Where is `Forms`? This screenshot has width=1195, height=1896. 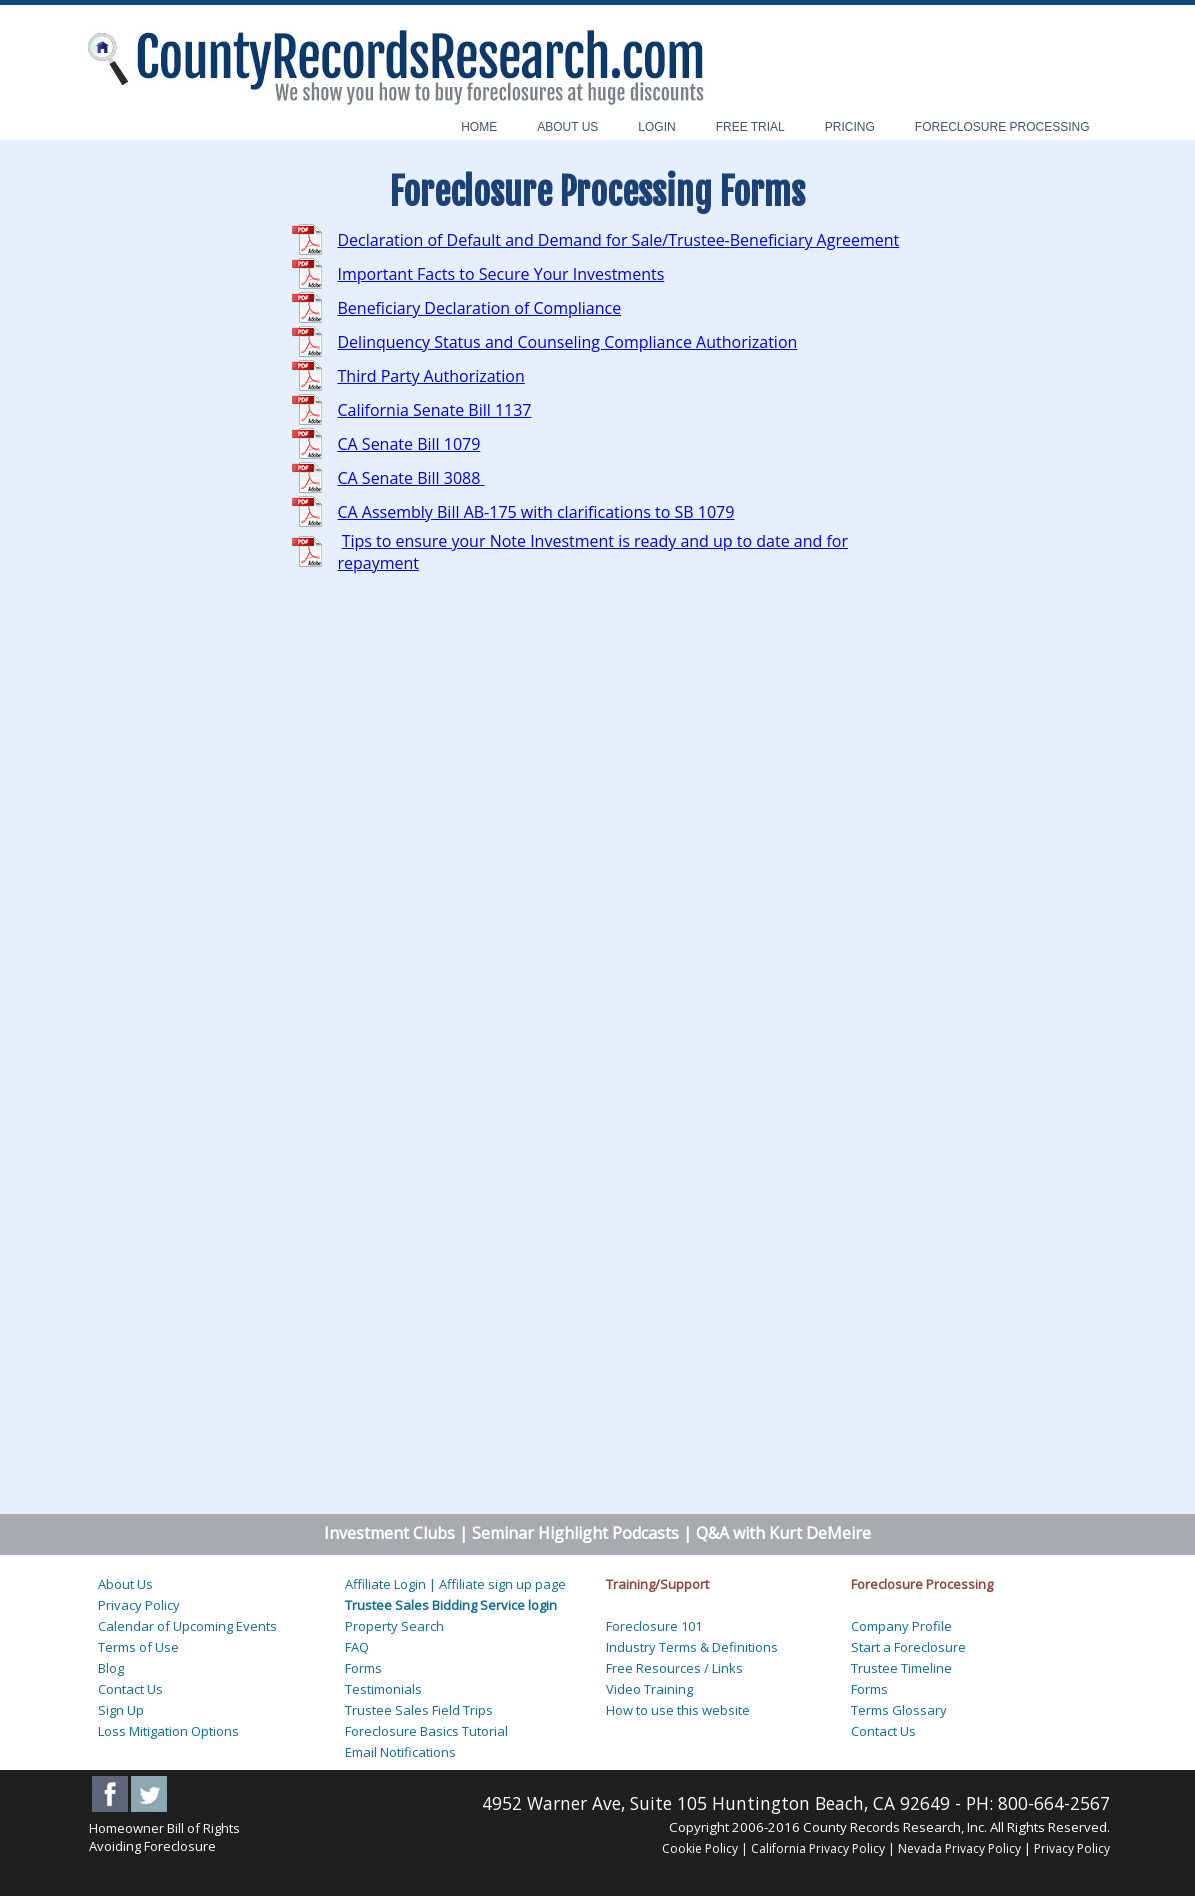
Forms is located at coordinates (363, 1668).